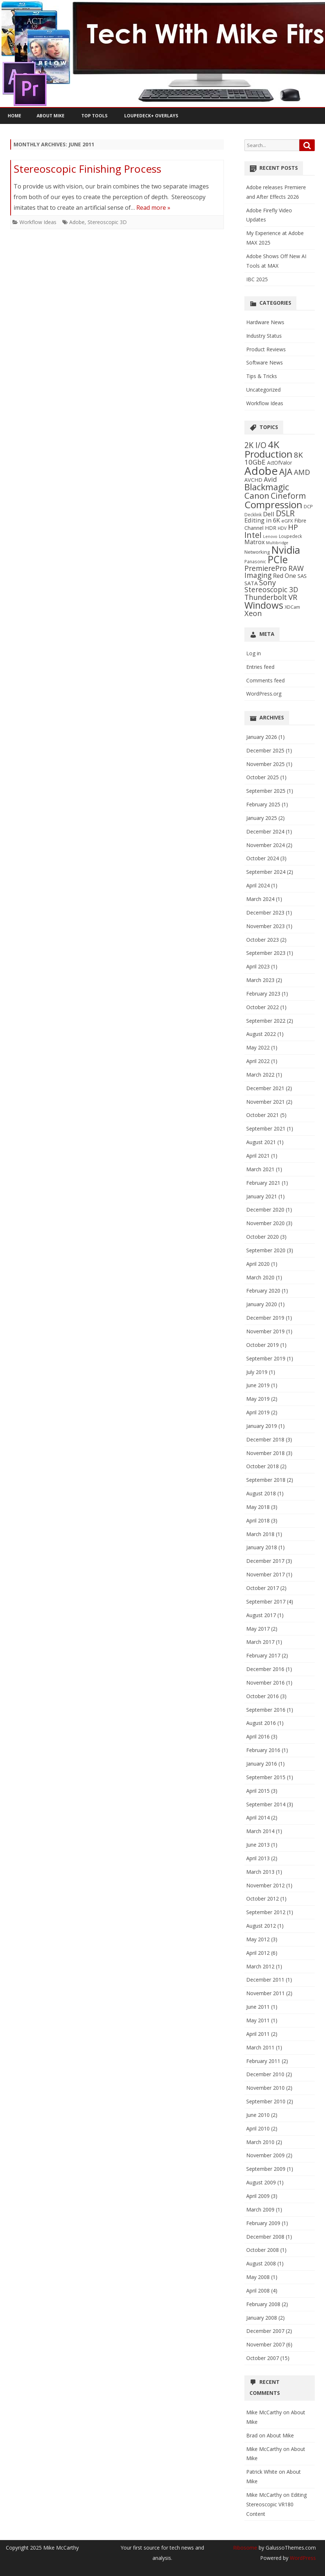  Describe the element at coordinates (258, 2195) in the screenshot. I see `April 2009` at that location.